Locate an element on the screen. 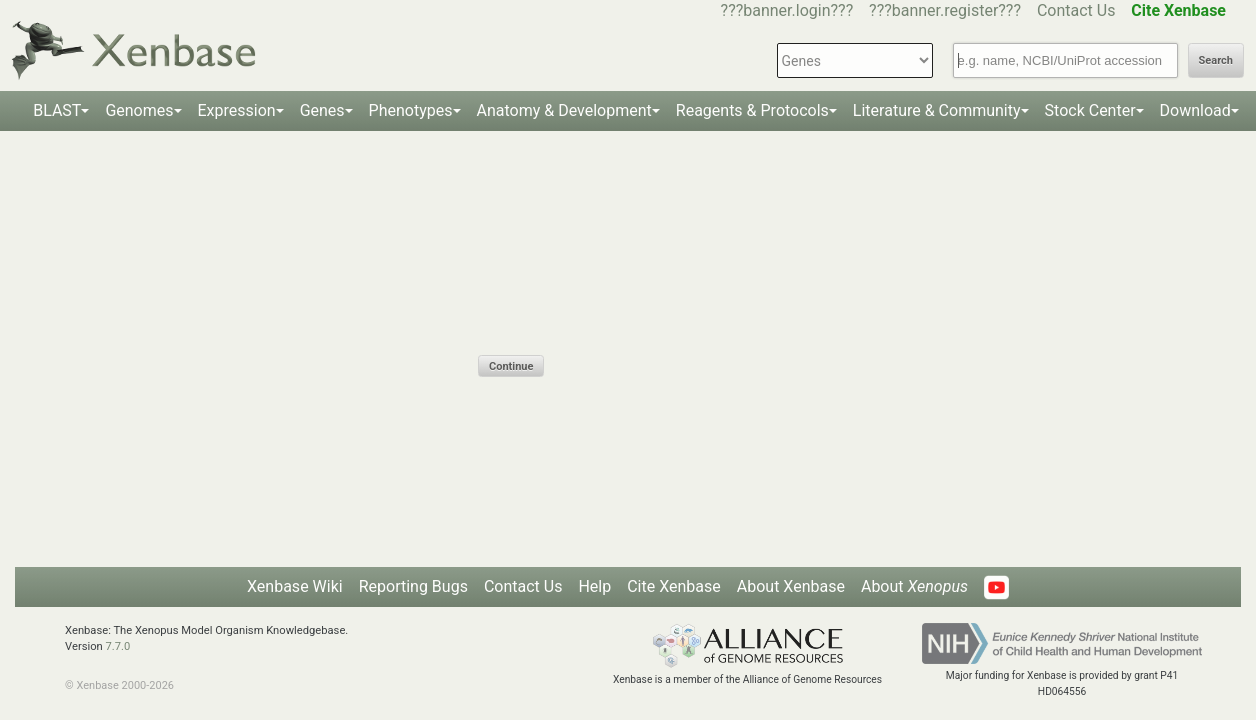  Reagents & Protocols is located at coordinates (752, 110).